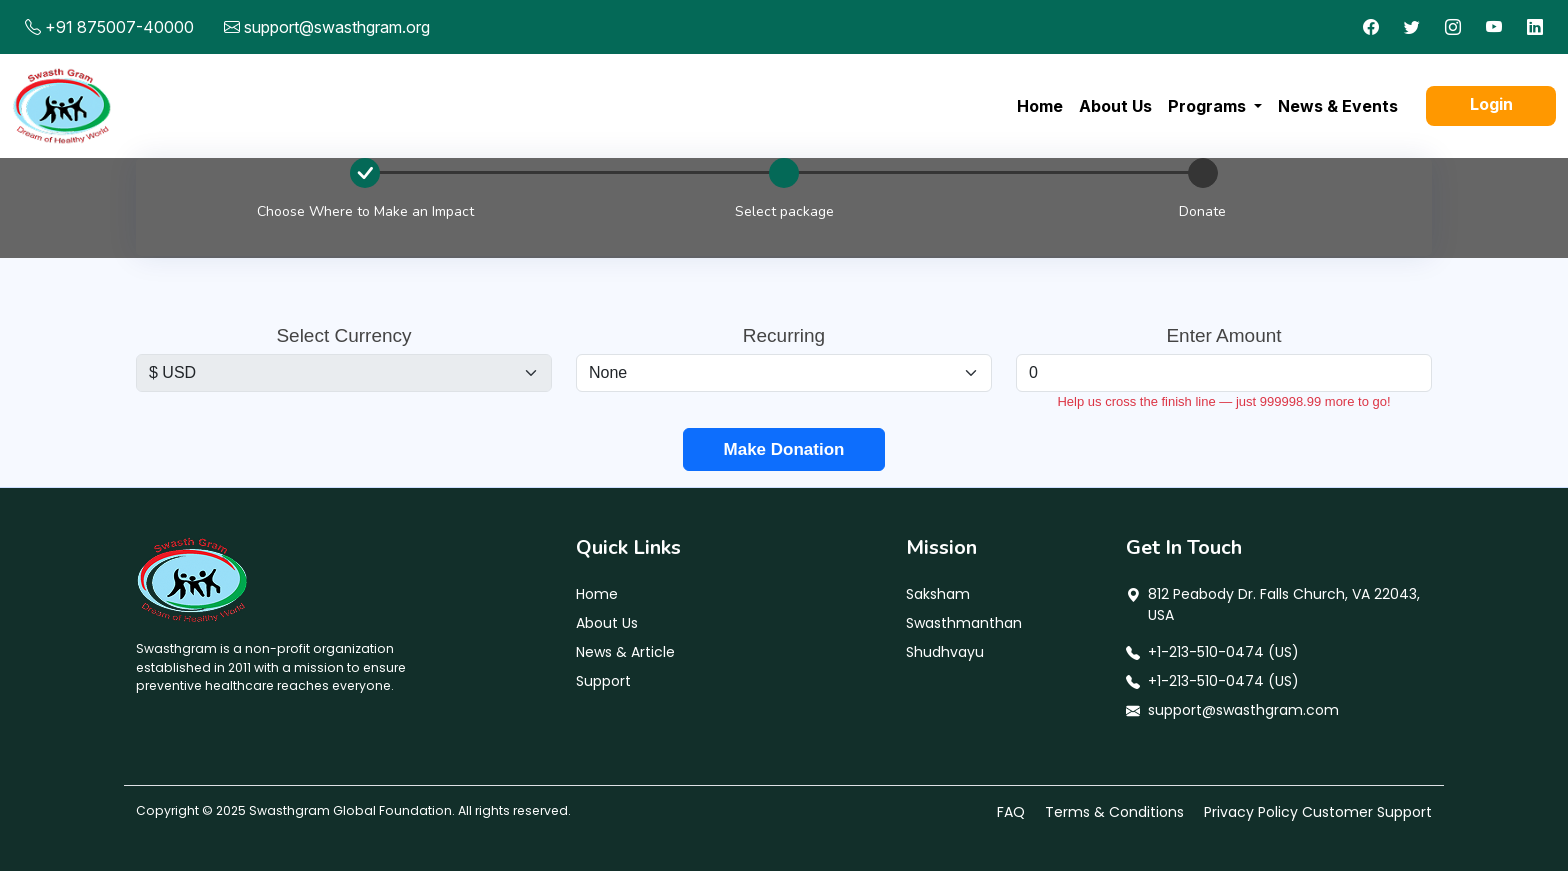 This screenshot has height=871, width=1568. Describe the element at coordinates (1114, 812) in the screenshot. I see `Terms & Conditions` at that location.